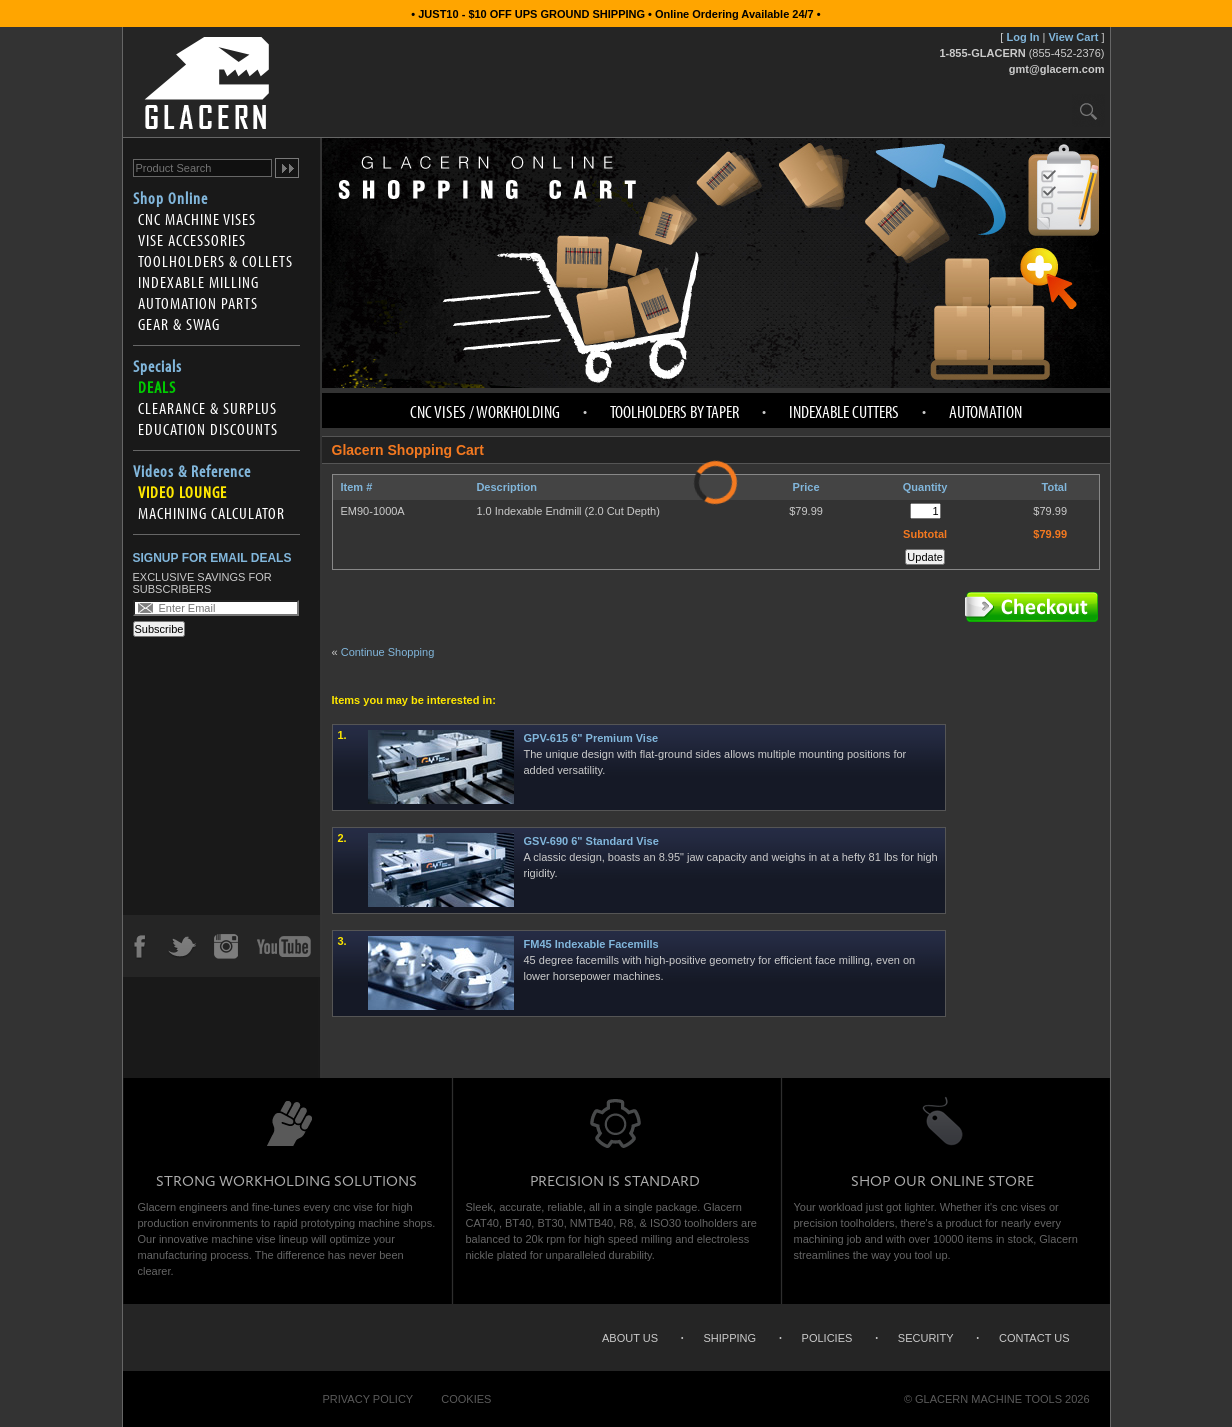 The image size is (1232, 1427). Describe the element at coordinates (1034, 1338) in the screenshot. I see `Contact Us` at that location.